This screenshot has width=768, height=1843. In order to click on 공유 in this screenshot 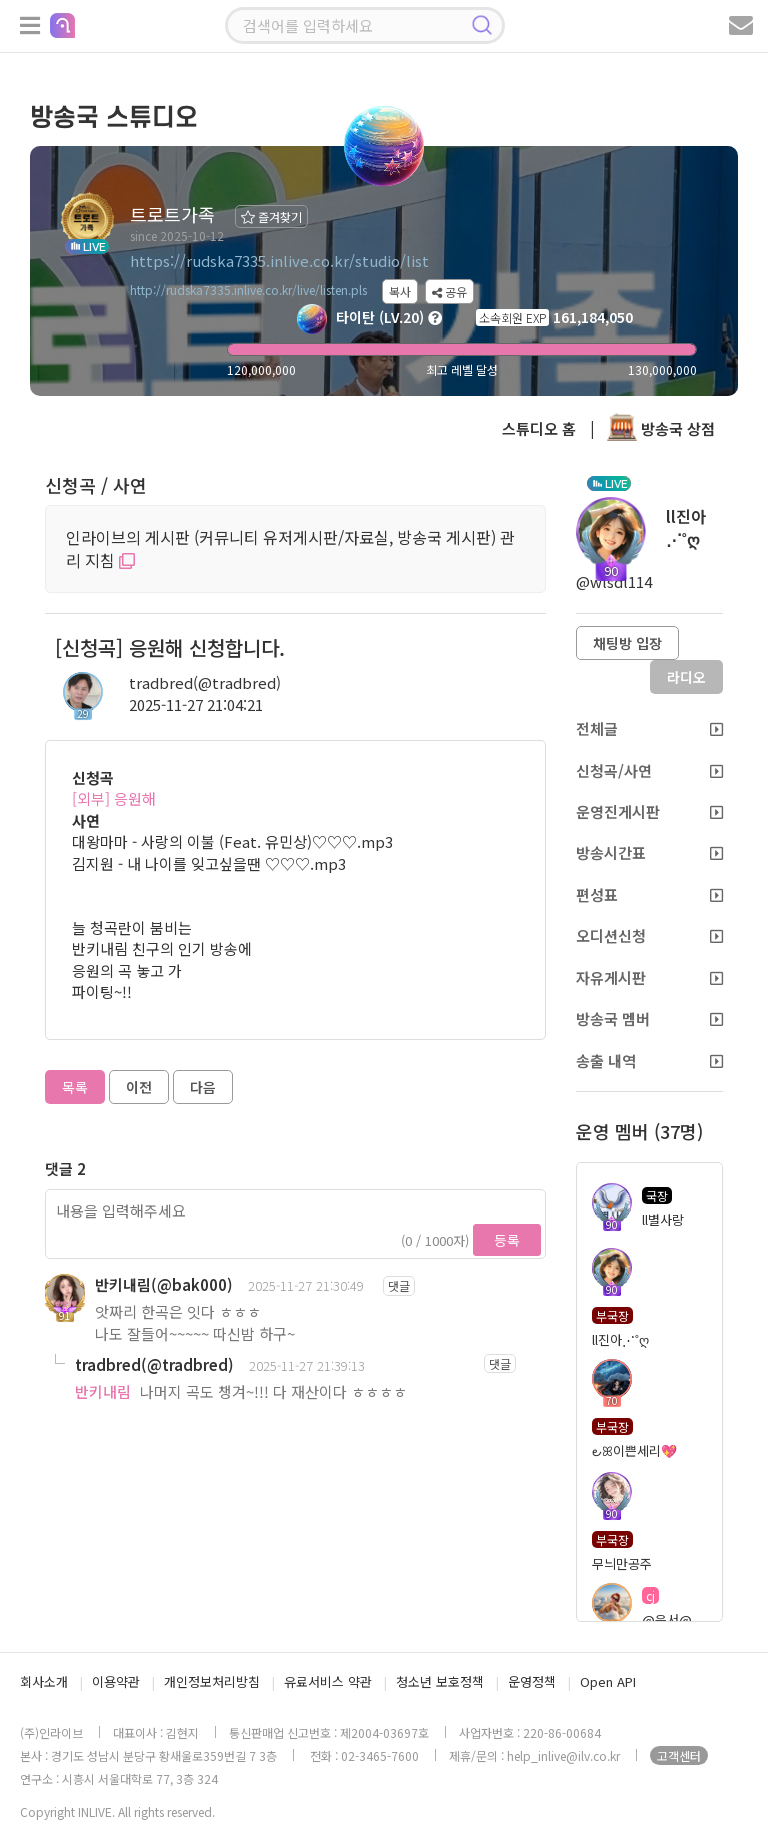, I will do `click(449, 291)`.